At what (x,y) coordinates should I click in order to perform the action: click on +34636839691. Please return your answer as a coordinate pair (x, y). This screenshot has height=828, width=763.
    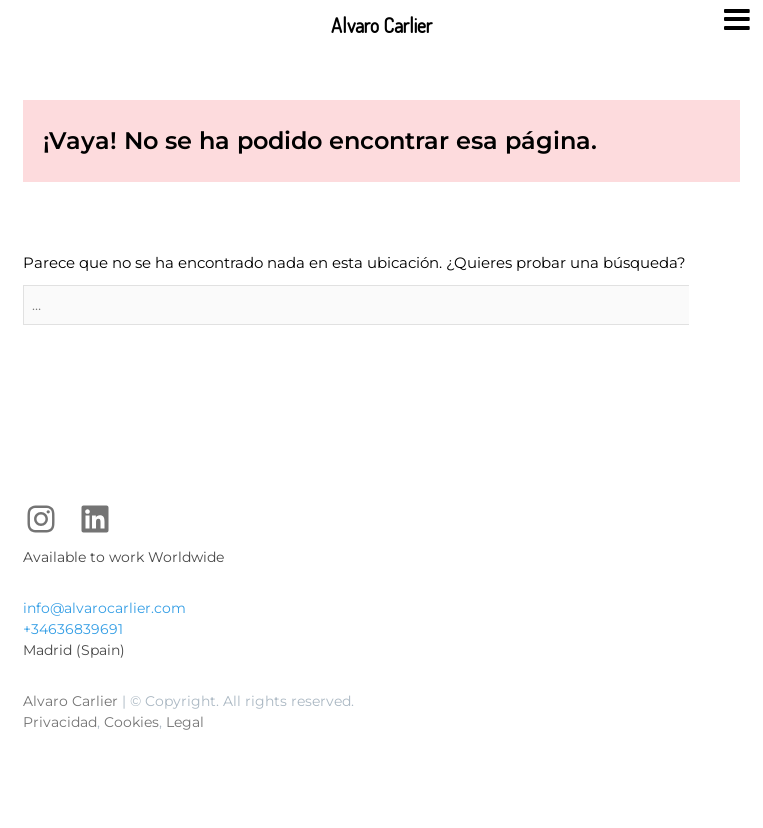
    Looking at the image, I should click on (73, 629).